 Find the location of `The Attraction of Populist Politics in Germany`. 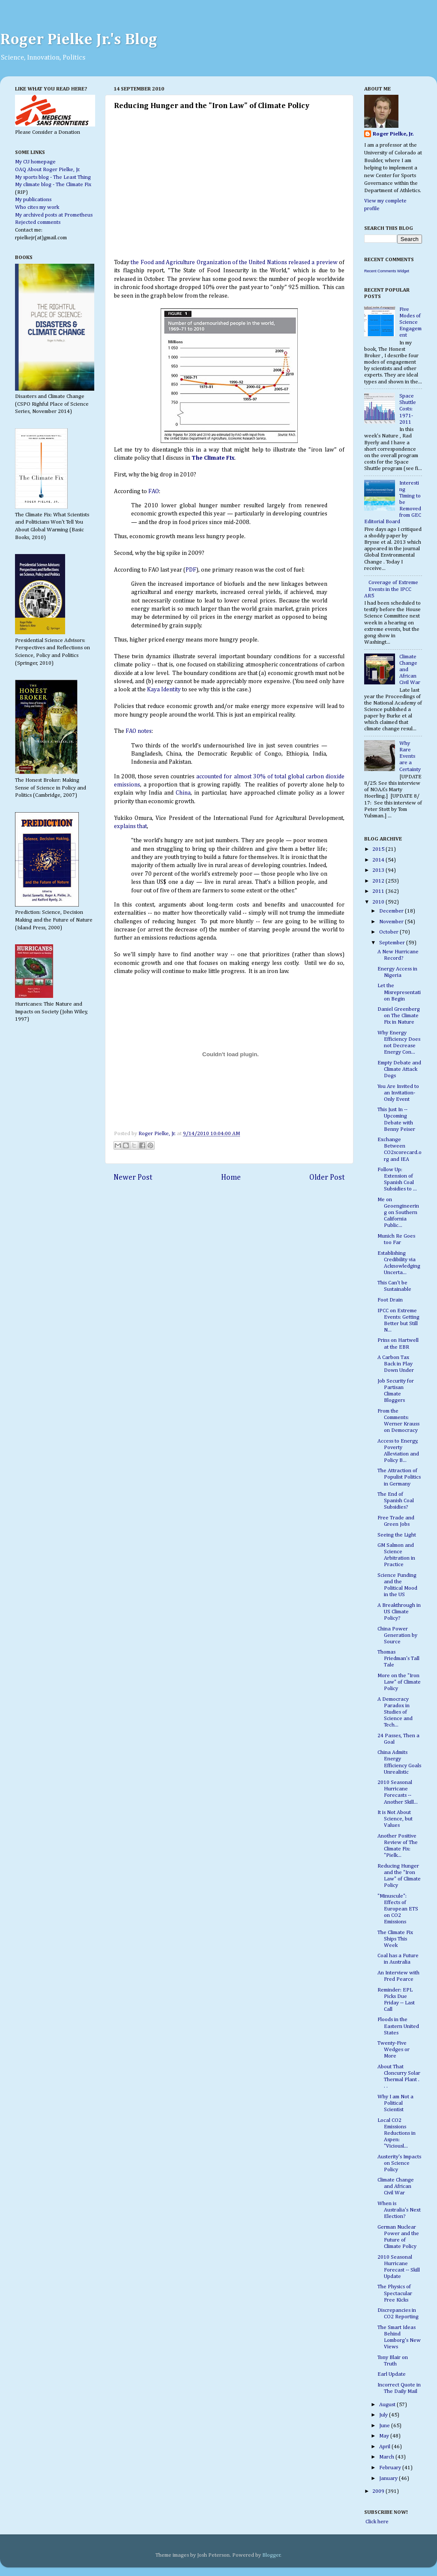

The Attraction of Populist Politics in Germany is located at coordinates (399, 1477).